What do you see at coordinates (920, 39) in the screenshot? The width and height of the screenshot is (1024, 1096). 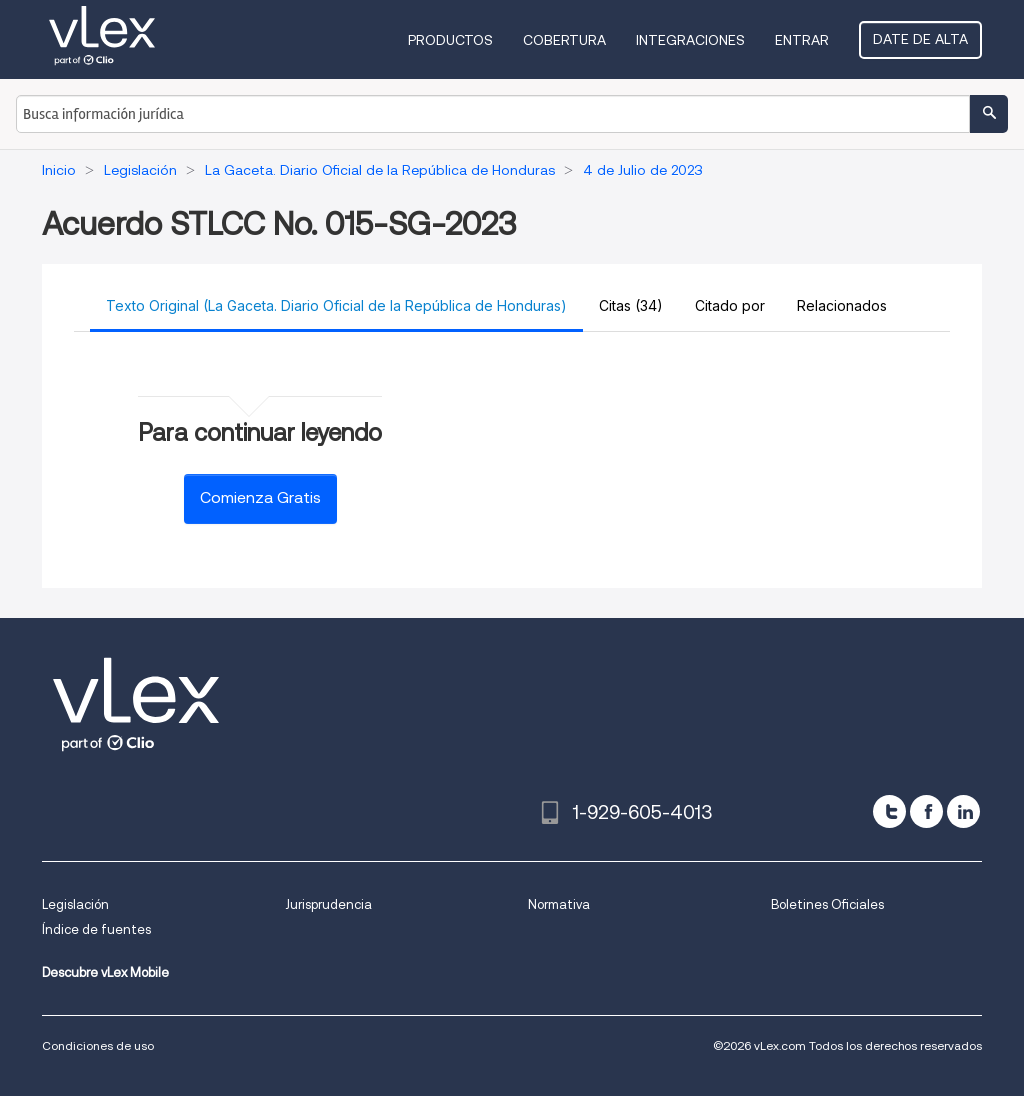 I see `Date de alta` at bounding box center [920, 39].